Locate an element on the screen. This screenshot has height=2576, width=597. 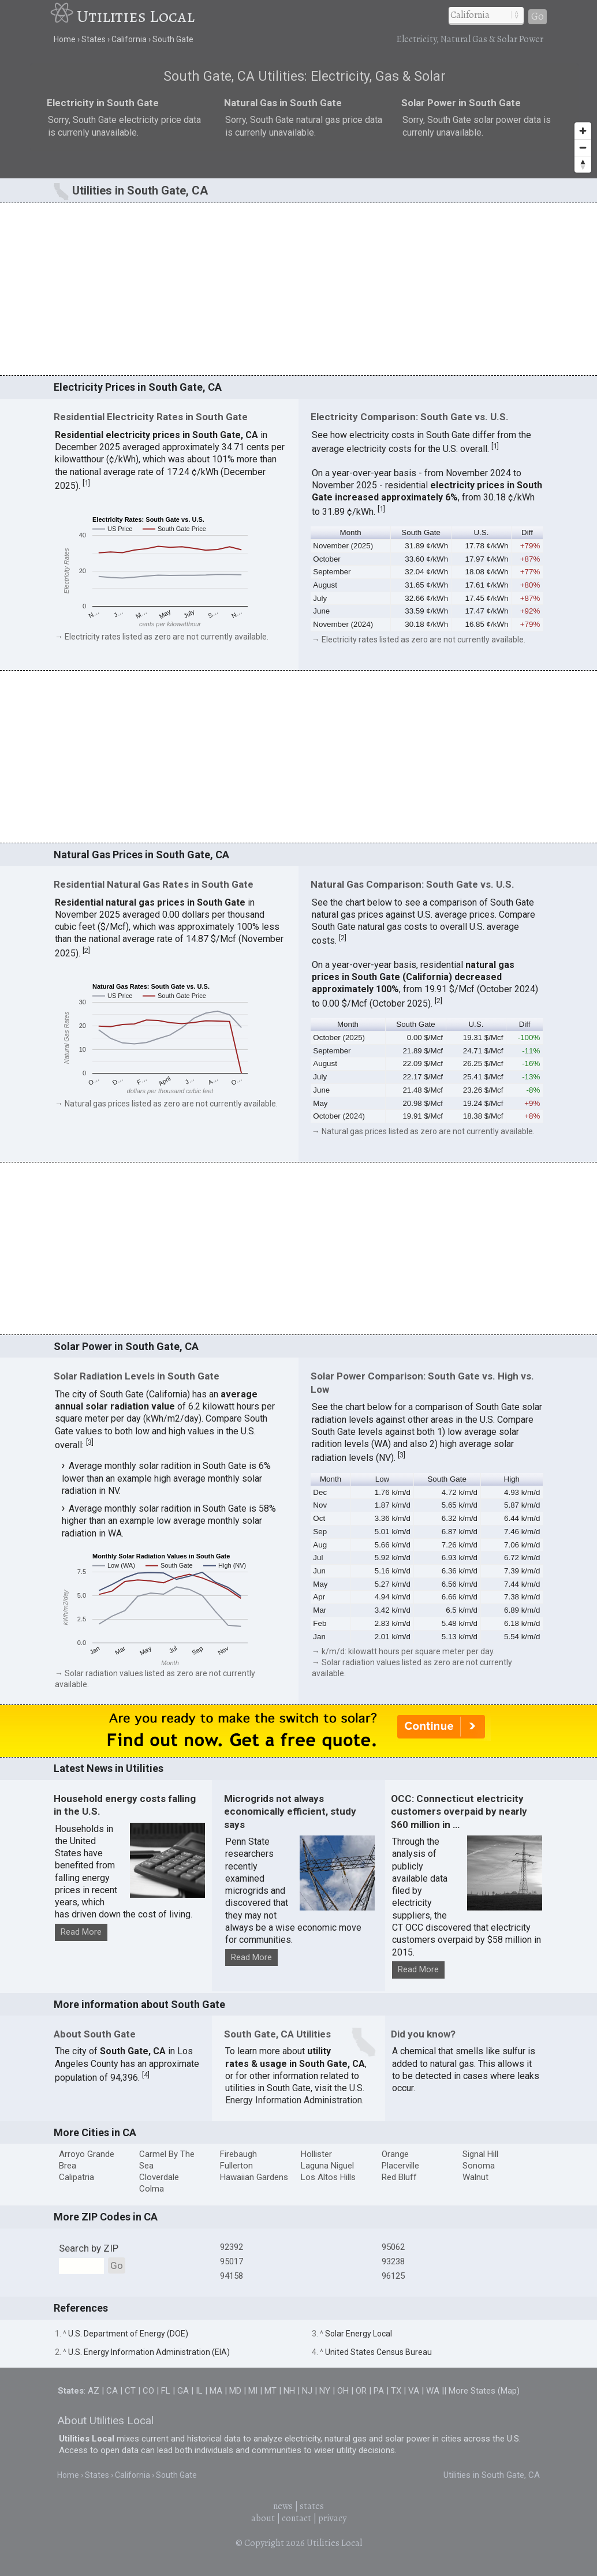
contact is located at coordinates (296, 2518).